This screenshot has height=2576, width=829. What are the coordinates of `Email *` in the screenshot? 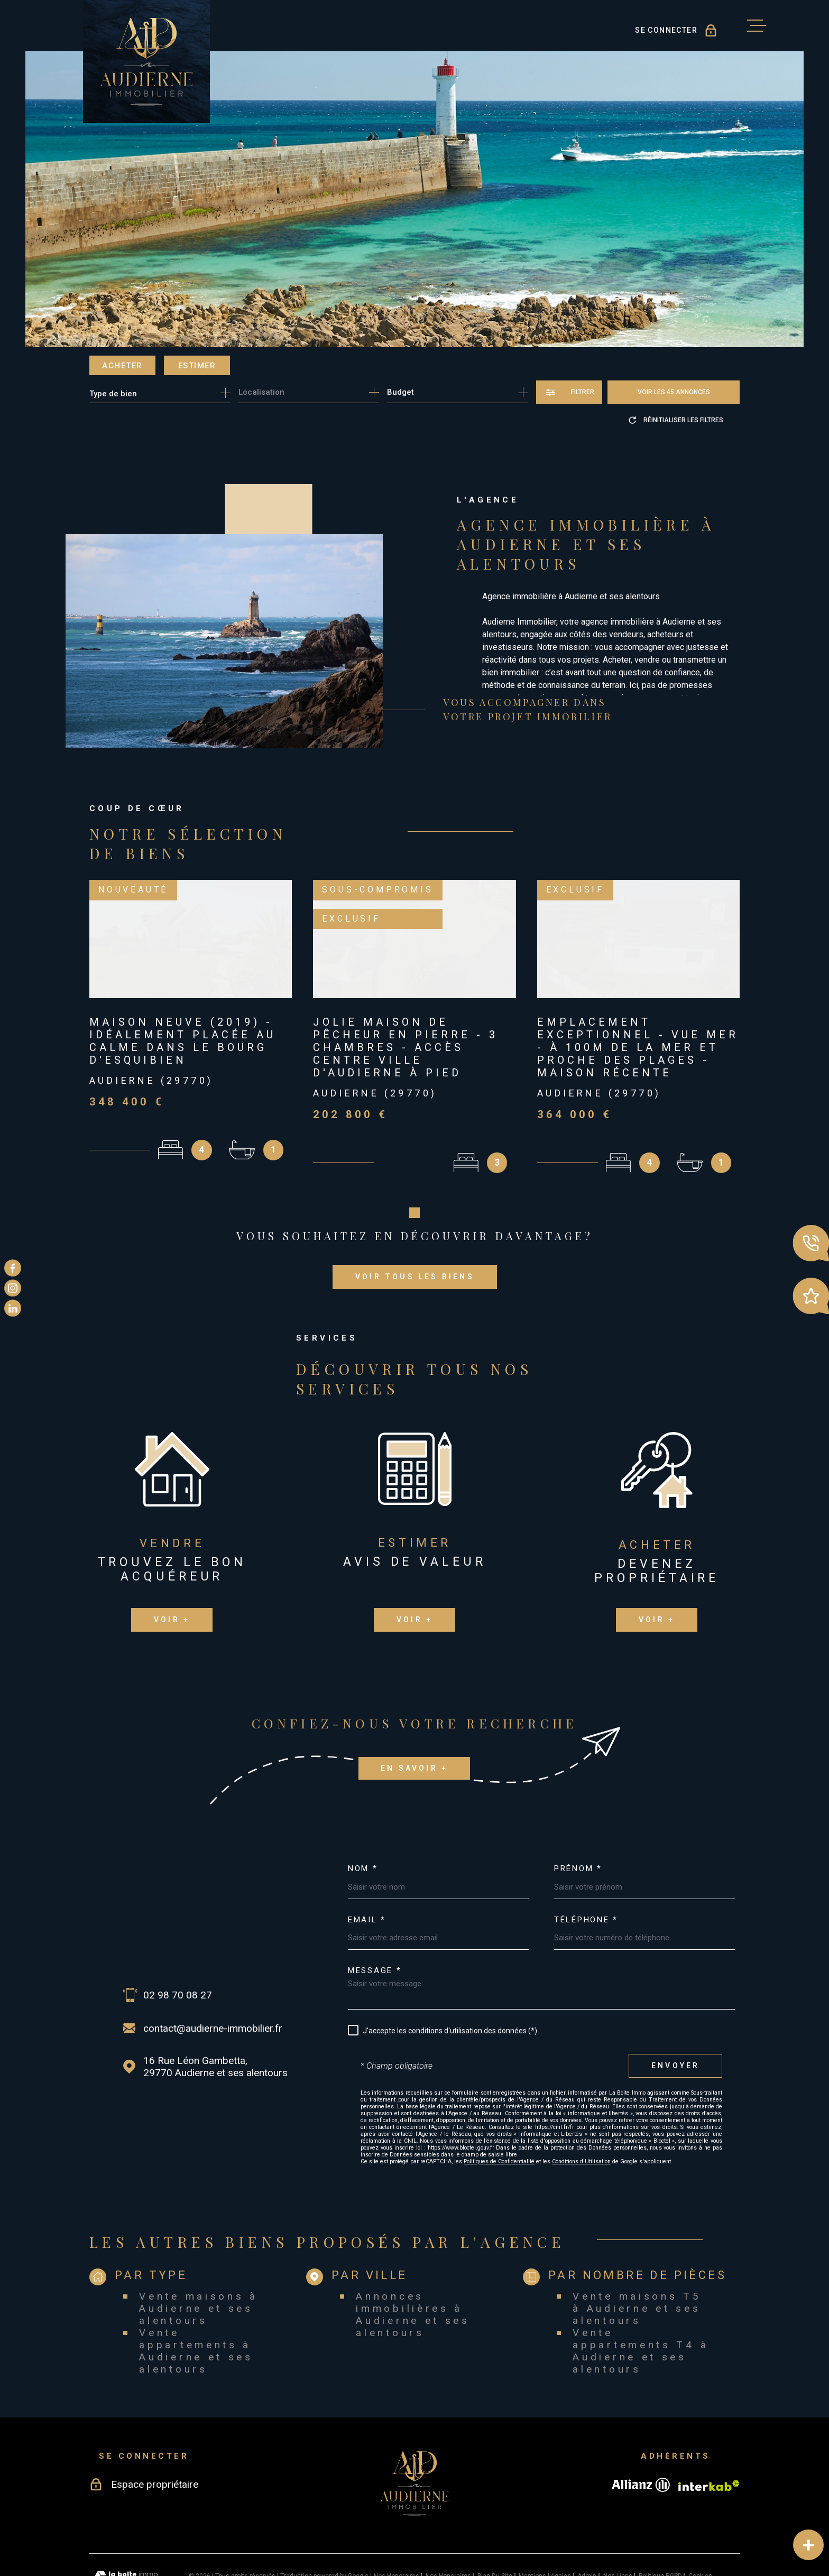 It's located at (367, 1869).